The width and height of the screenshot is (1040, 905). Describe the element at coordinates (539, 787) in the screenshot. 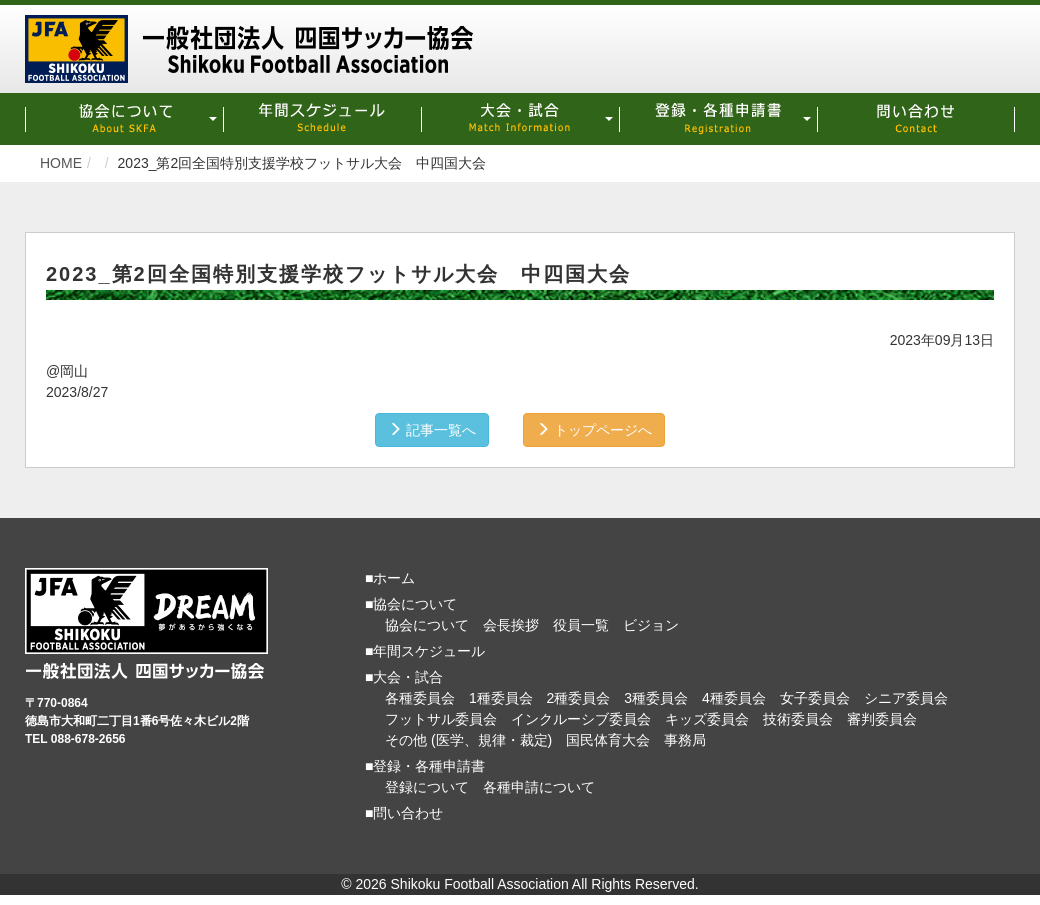

I see `各種申請について` at that location.